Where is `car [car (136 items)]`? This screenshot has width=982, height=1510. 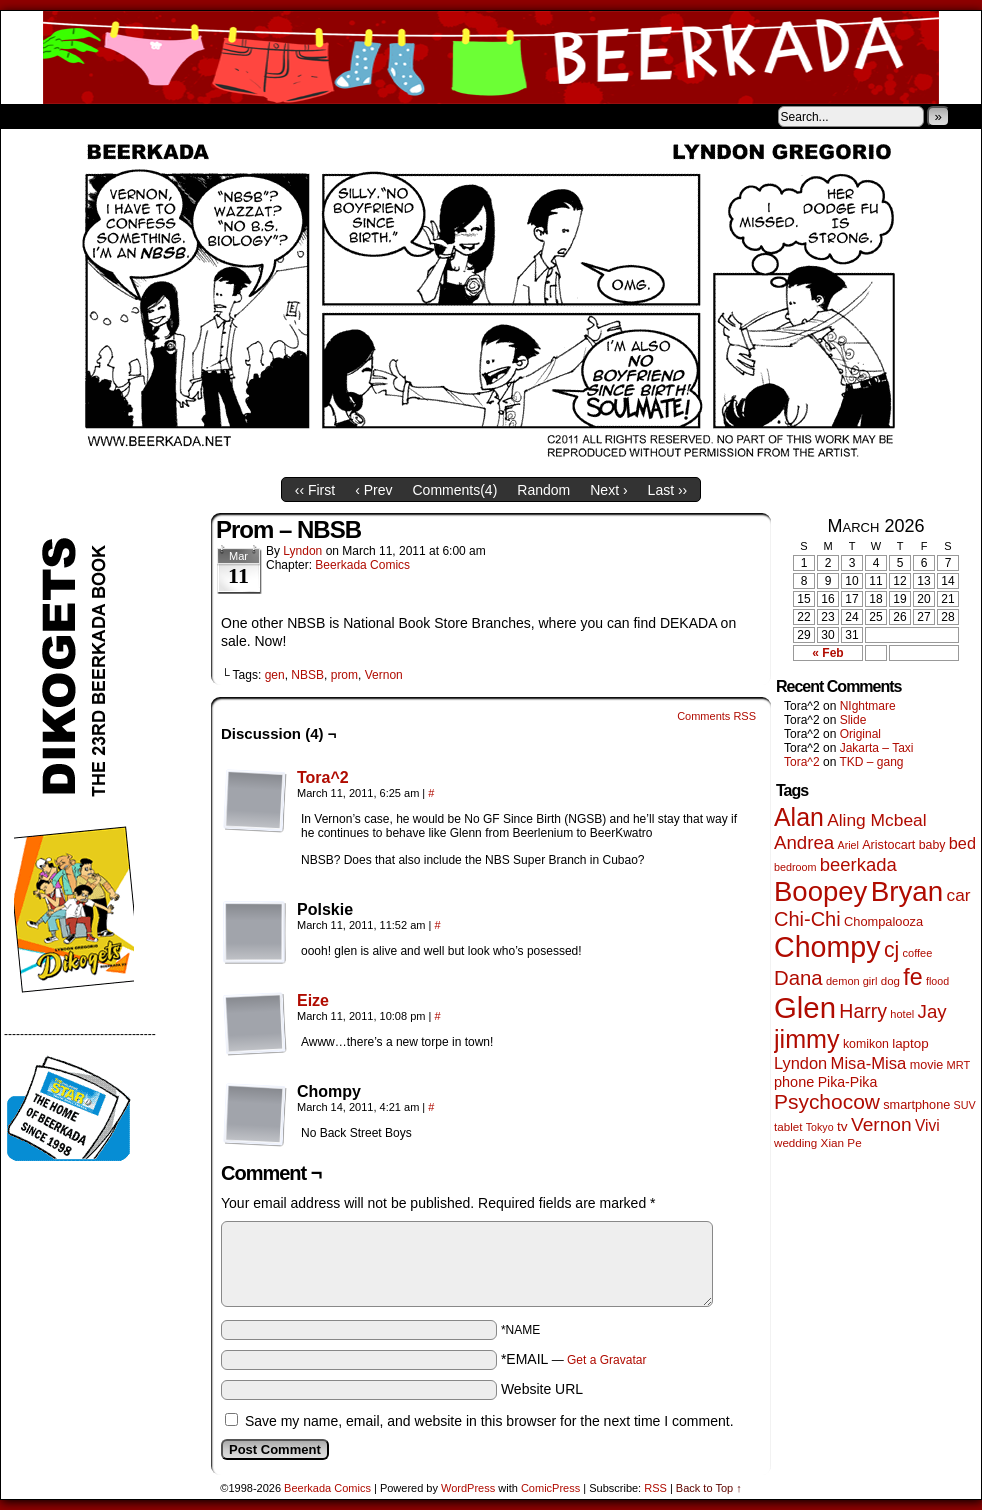
car [car (136 items)] is located at coordinates (959, 895).